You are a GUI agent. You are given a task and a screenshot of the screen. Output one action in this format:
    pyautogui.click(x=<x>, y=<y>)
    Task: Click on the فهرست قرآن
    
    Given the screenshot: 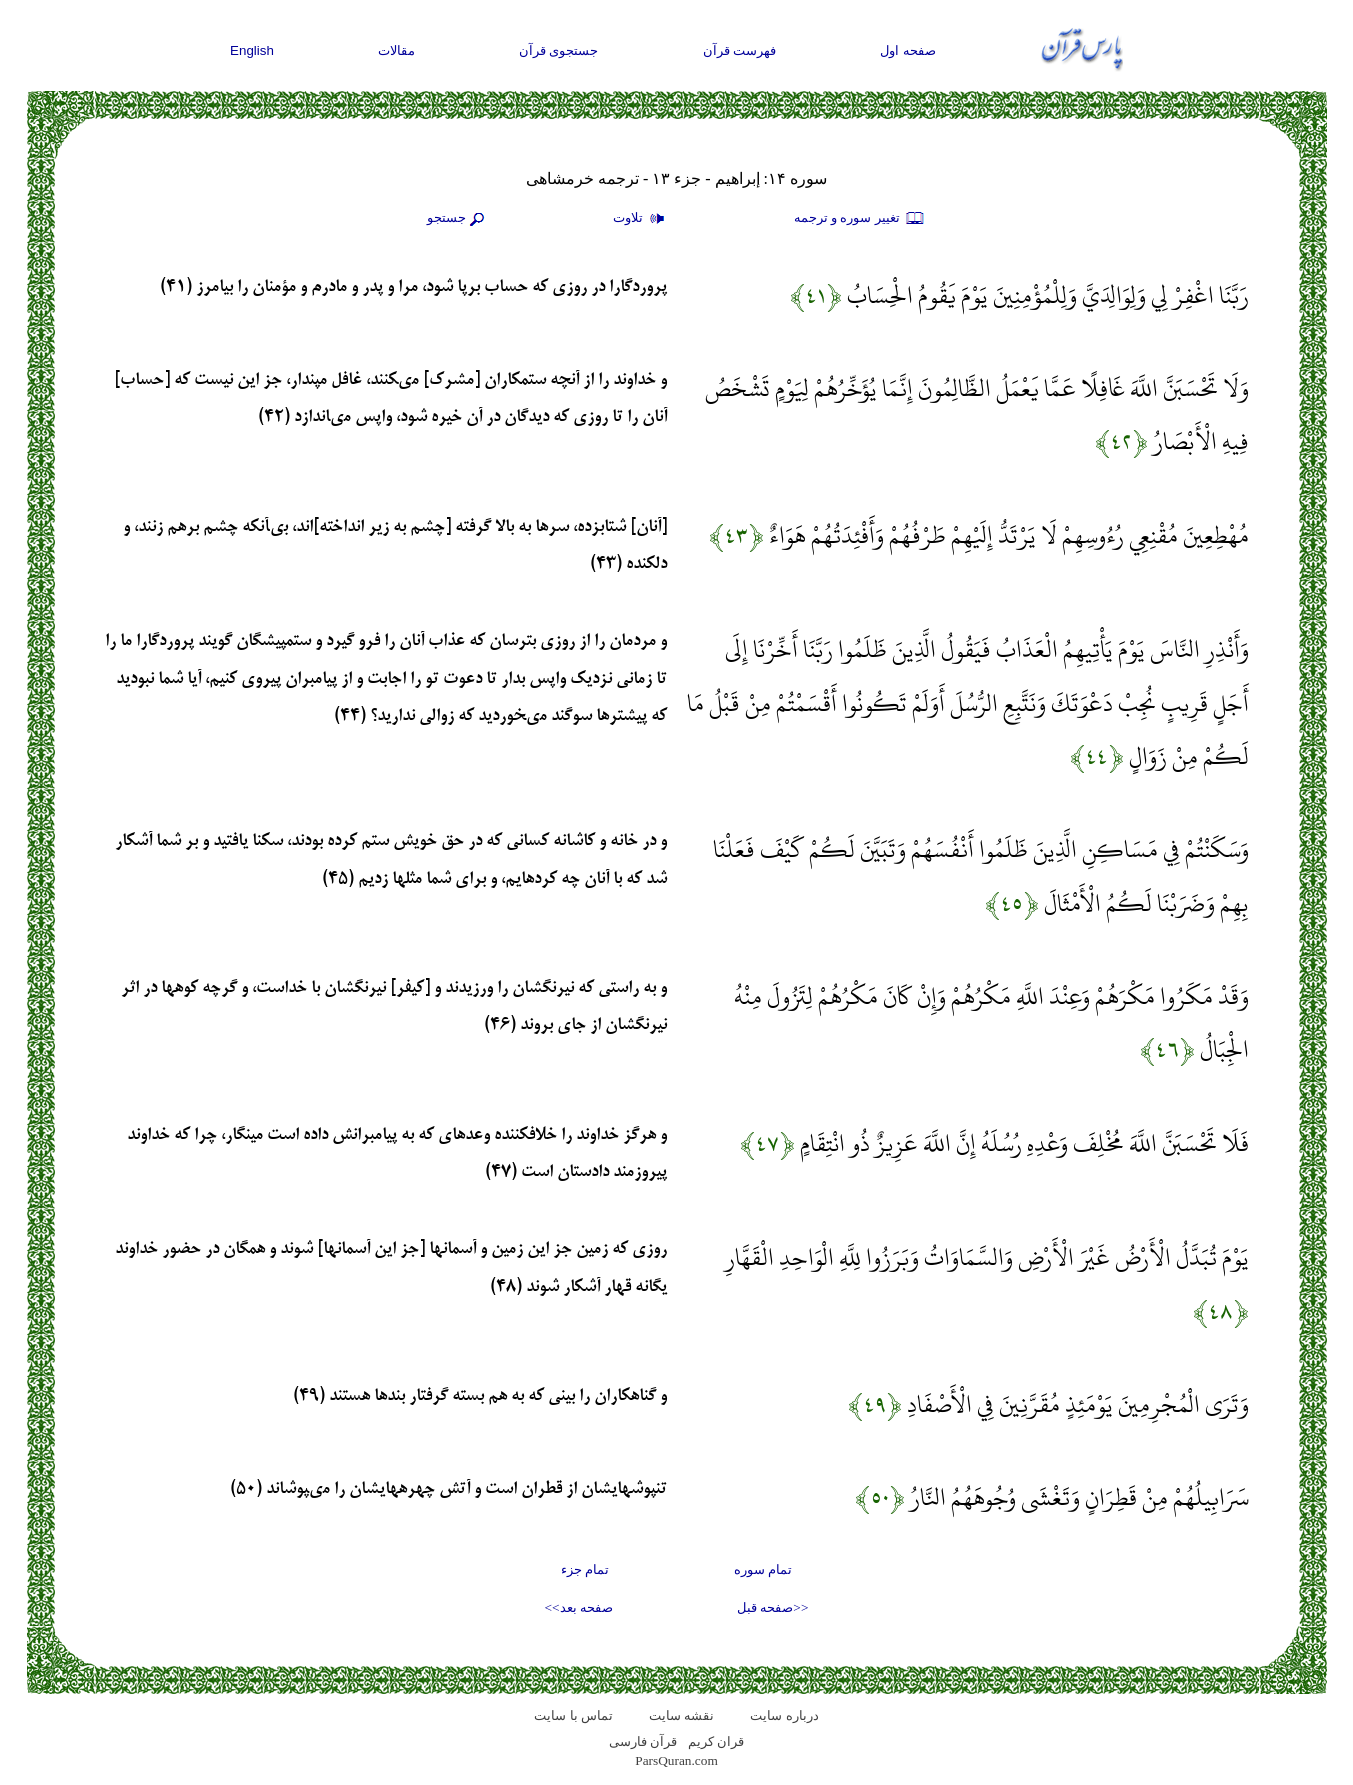 What is the action you would take?
    pyautogui.click(x=740, y=50)
    